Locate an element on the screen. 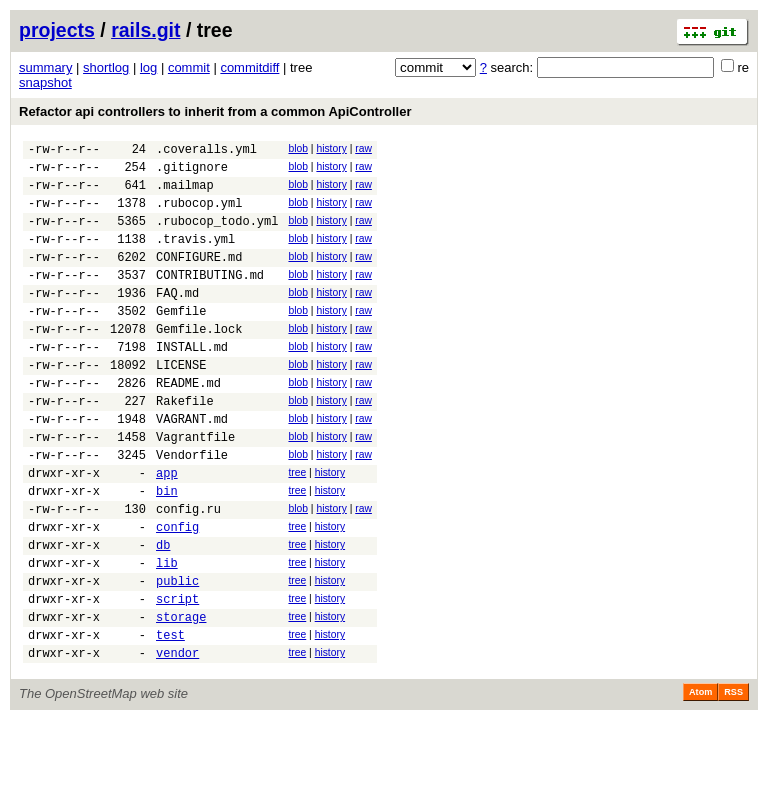 This screenshot has height=807, width=768. README.md is located at coordinates (188, 424).